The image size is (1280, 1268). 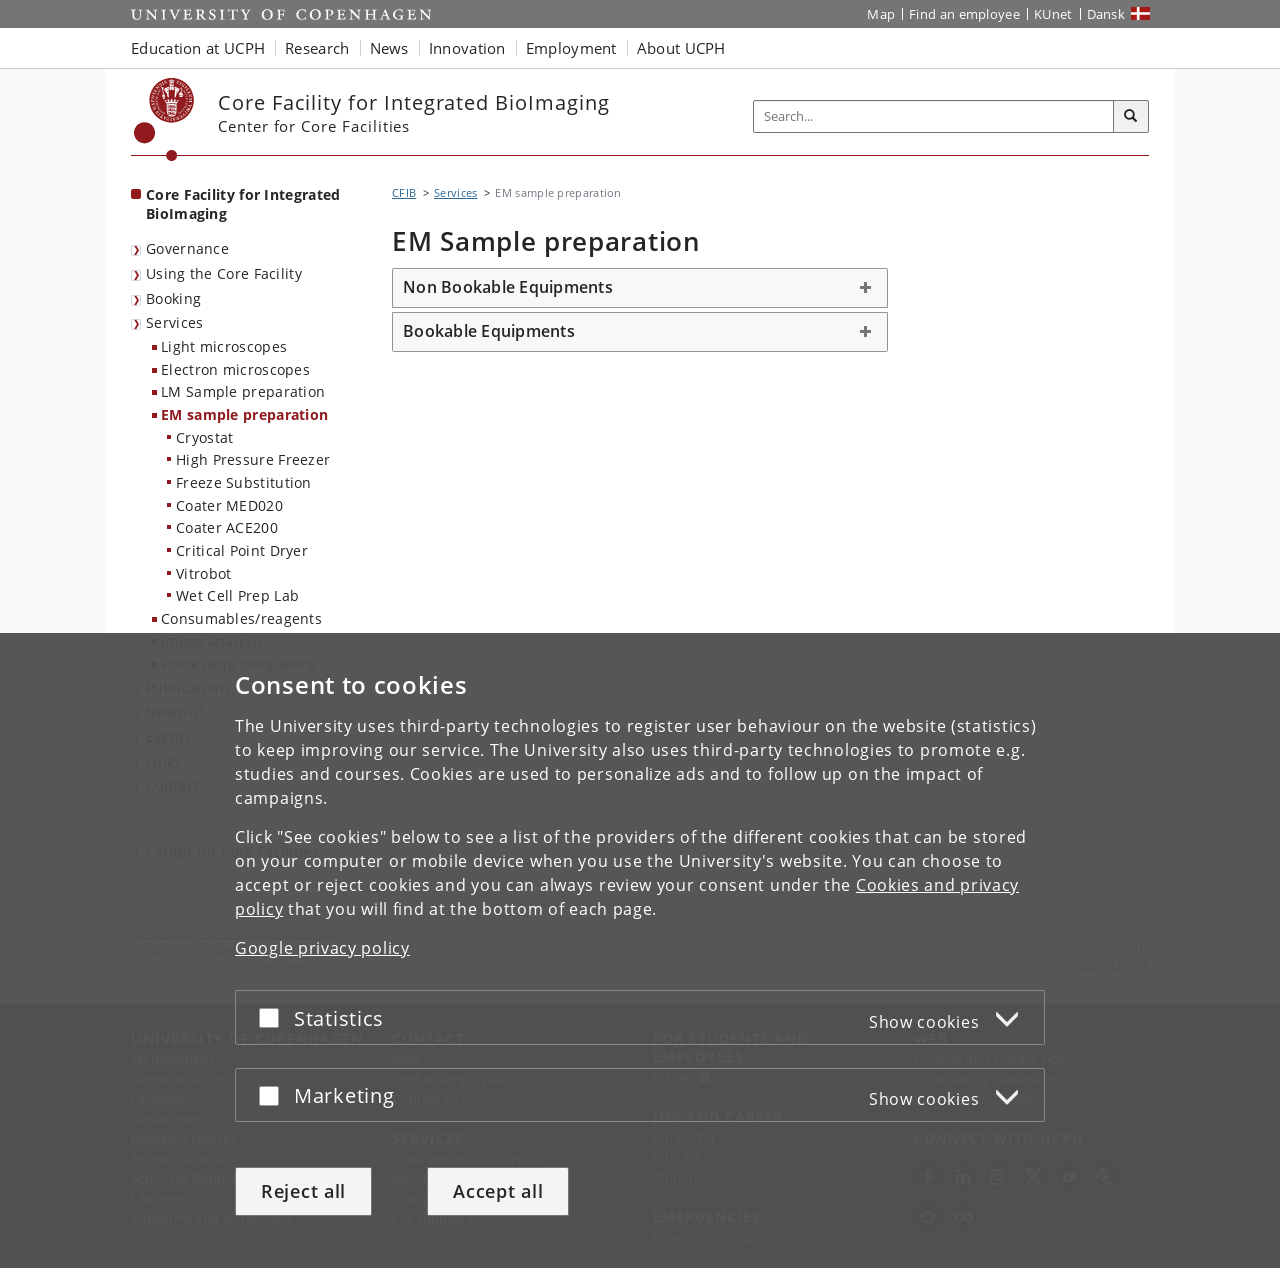 I want to click on Light microscopes, so click(x=224, y=346).